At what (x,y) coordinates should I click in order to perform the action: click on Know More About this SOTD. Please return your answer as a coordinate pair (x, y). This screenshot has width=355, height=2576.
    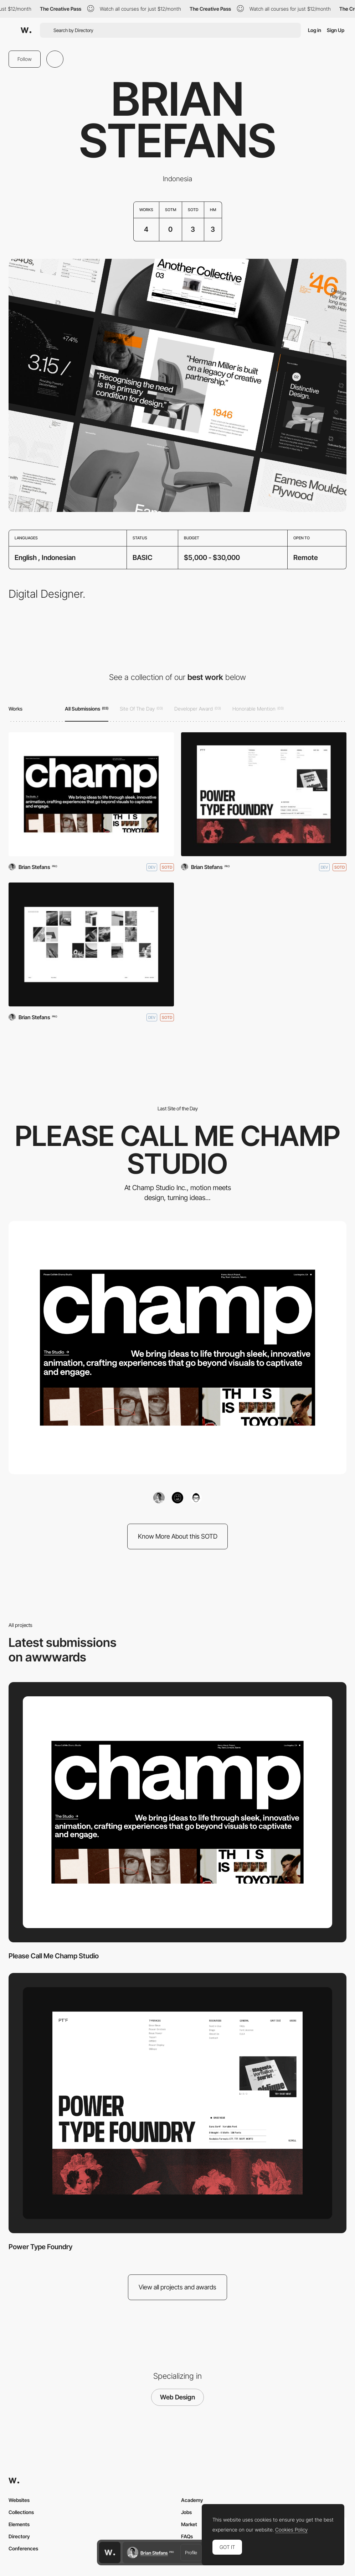
    Looking at the image, I should click on (177, 1536).